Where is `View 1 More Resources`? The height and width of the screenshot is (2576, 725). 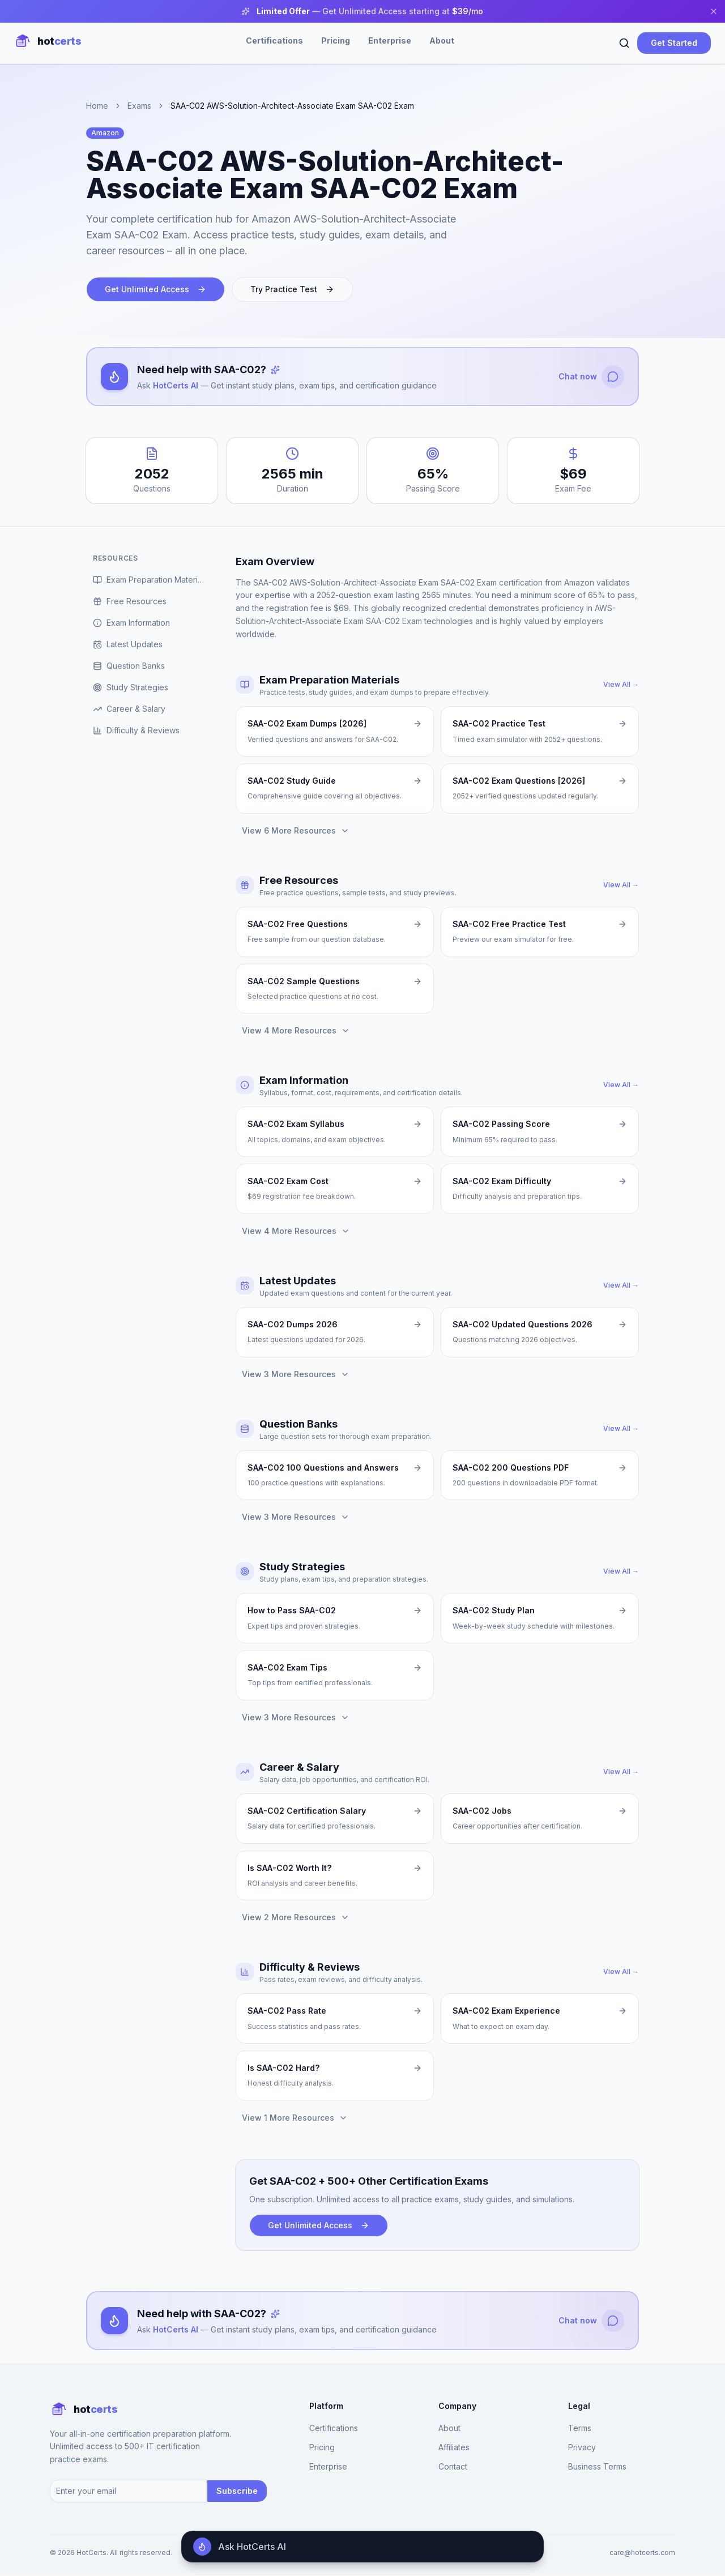 View 1 More Resources is located at coordinates (295, 2117).